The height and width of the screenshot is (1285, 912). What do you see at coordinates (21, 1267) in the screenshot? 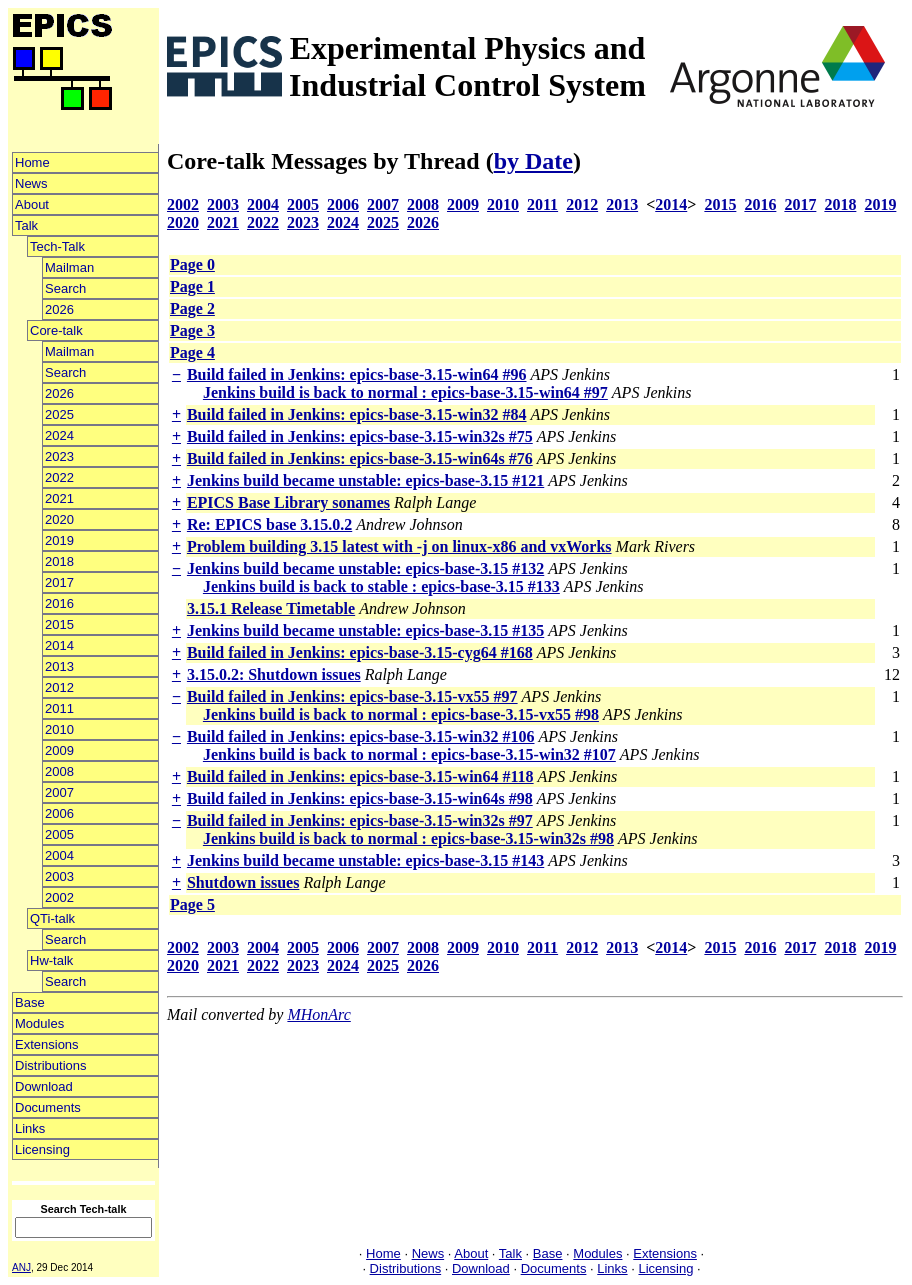
I see `ANJ` at bounding box center [21, 1267].